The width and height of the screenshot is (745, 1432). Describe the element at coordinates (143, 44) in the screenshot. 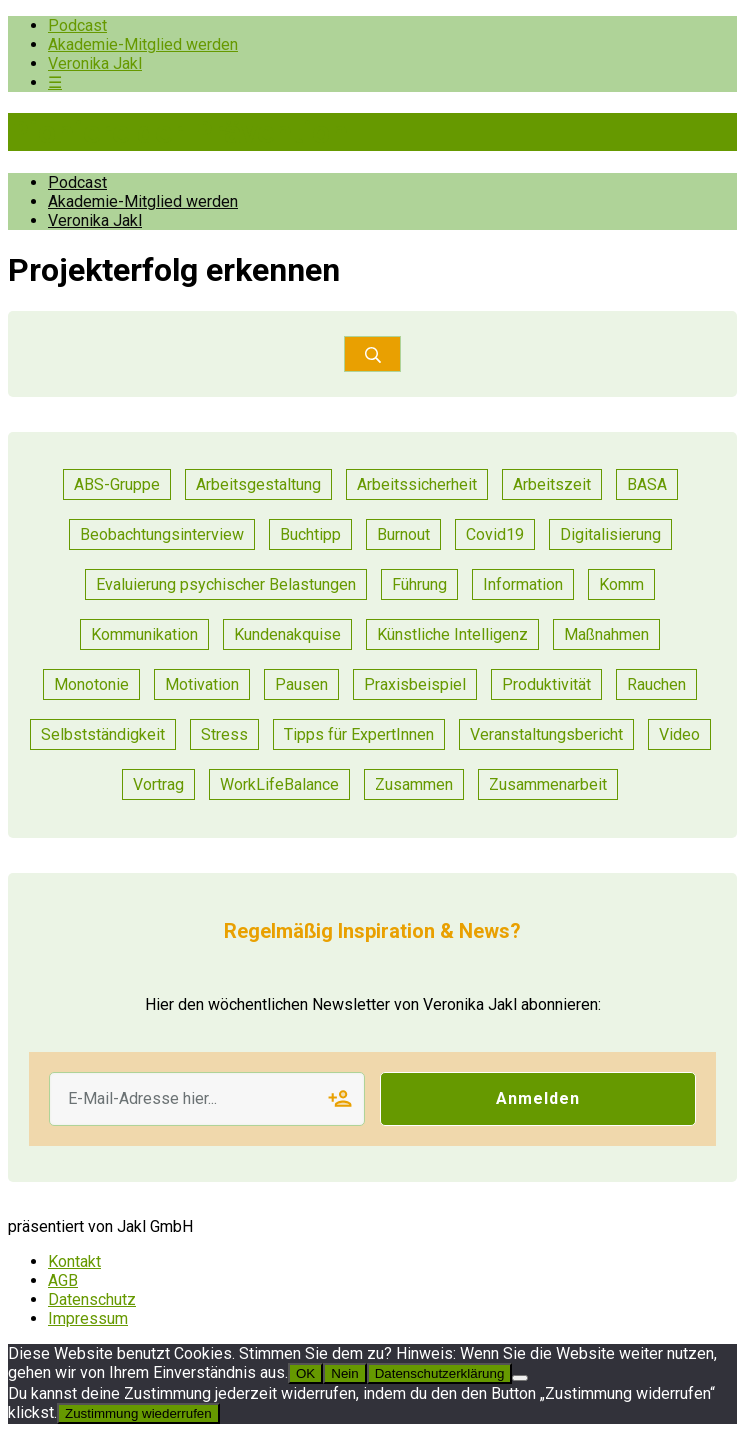

I see `Akademie-Mitglied werden` at that location.